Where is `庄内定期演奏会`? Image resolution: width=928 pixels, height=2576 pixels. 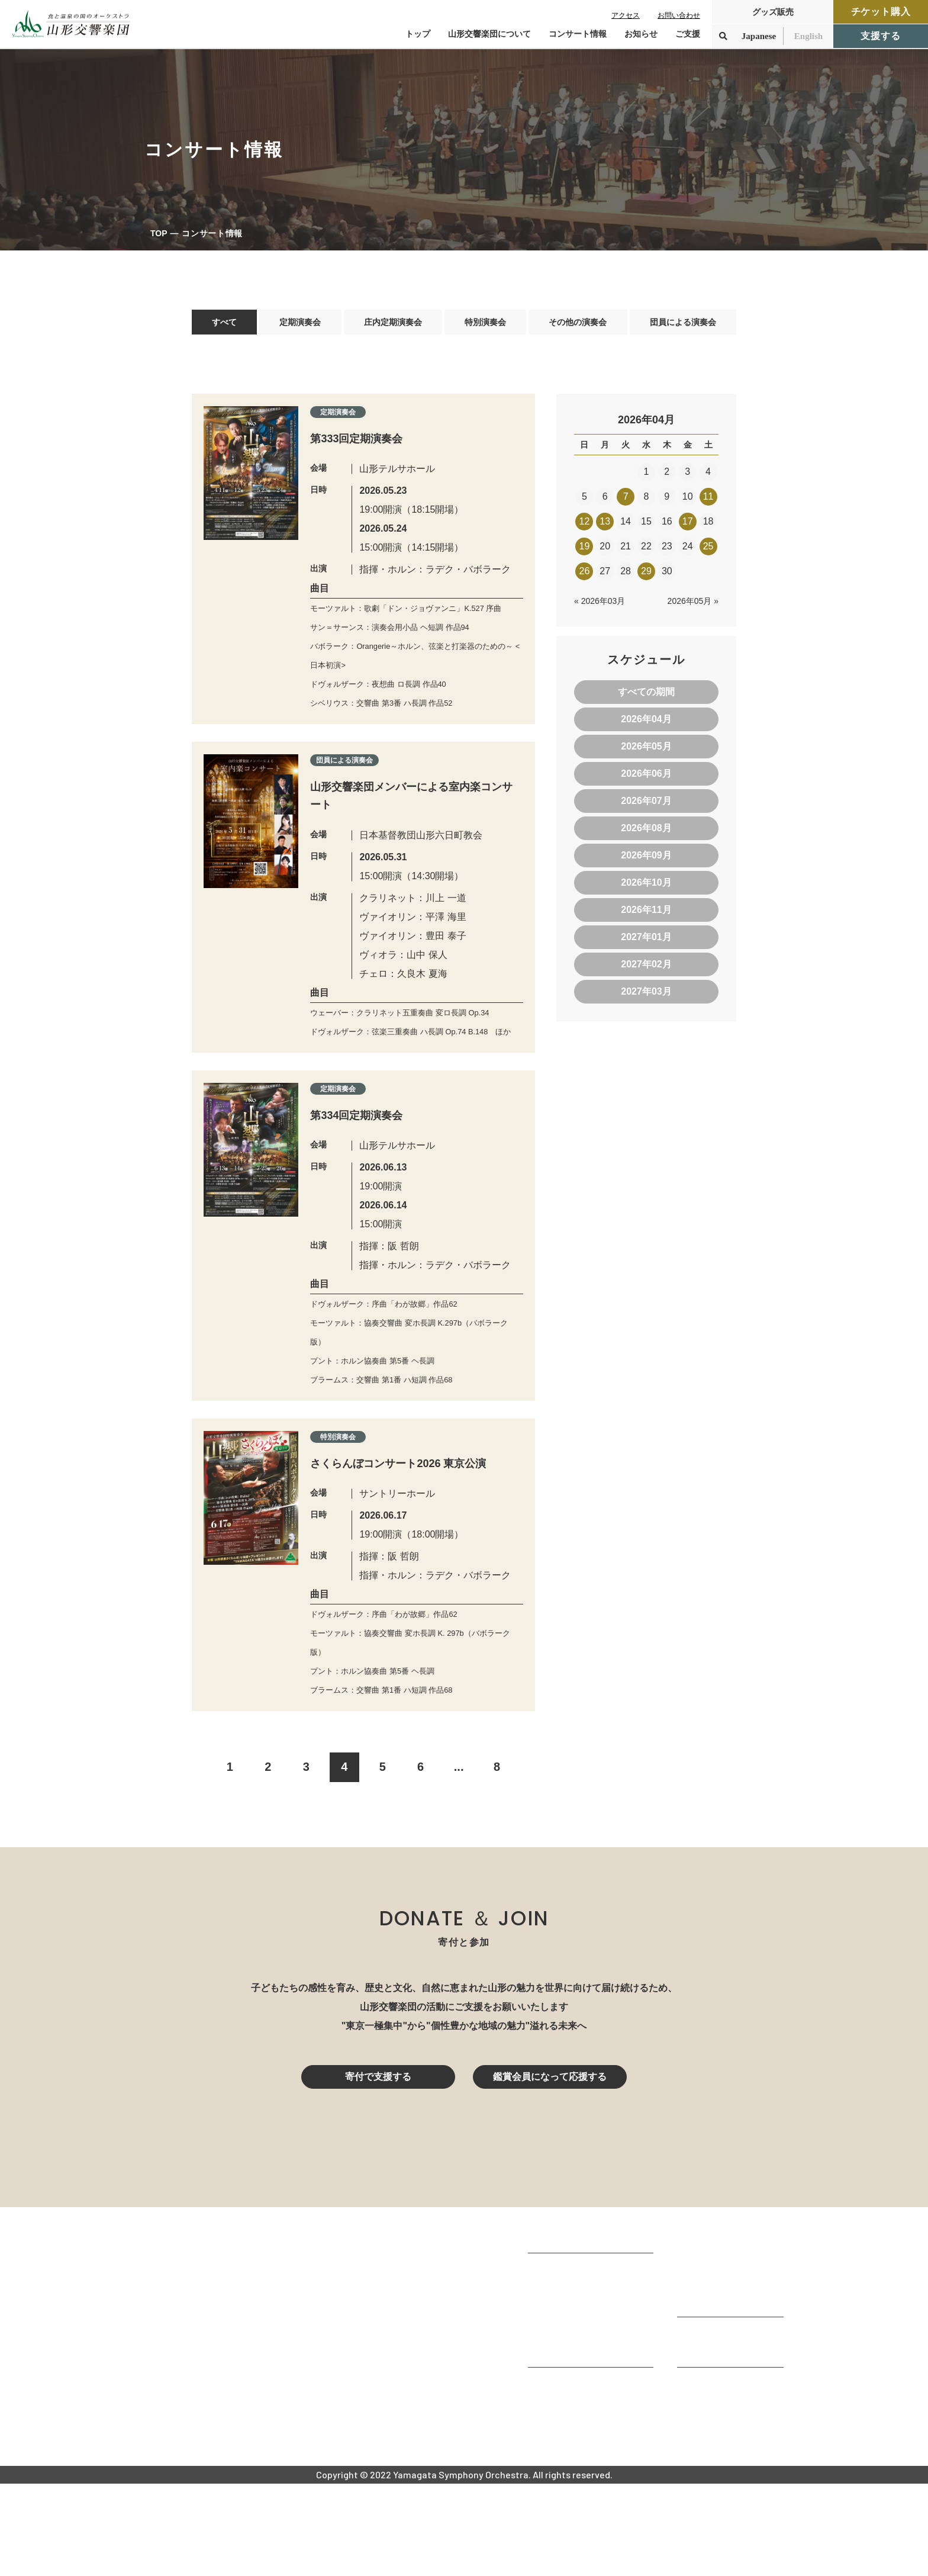
庄内定期演奏会 is located at coordinates (389, 325).